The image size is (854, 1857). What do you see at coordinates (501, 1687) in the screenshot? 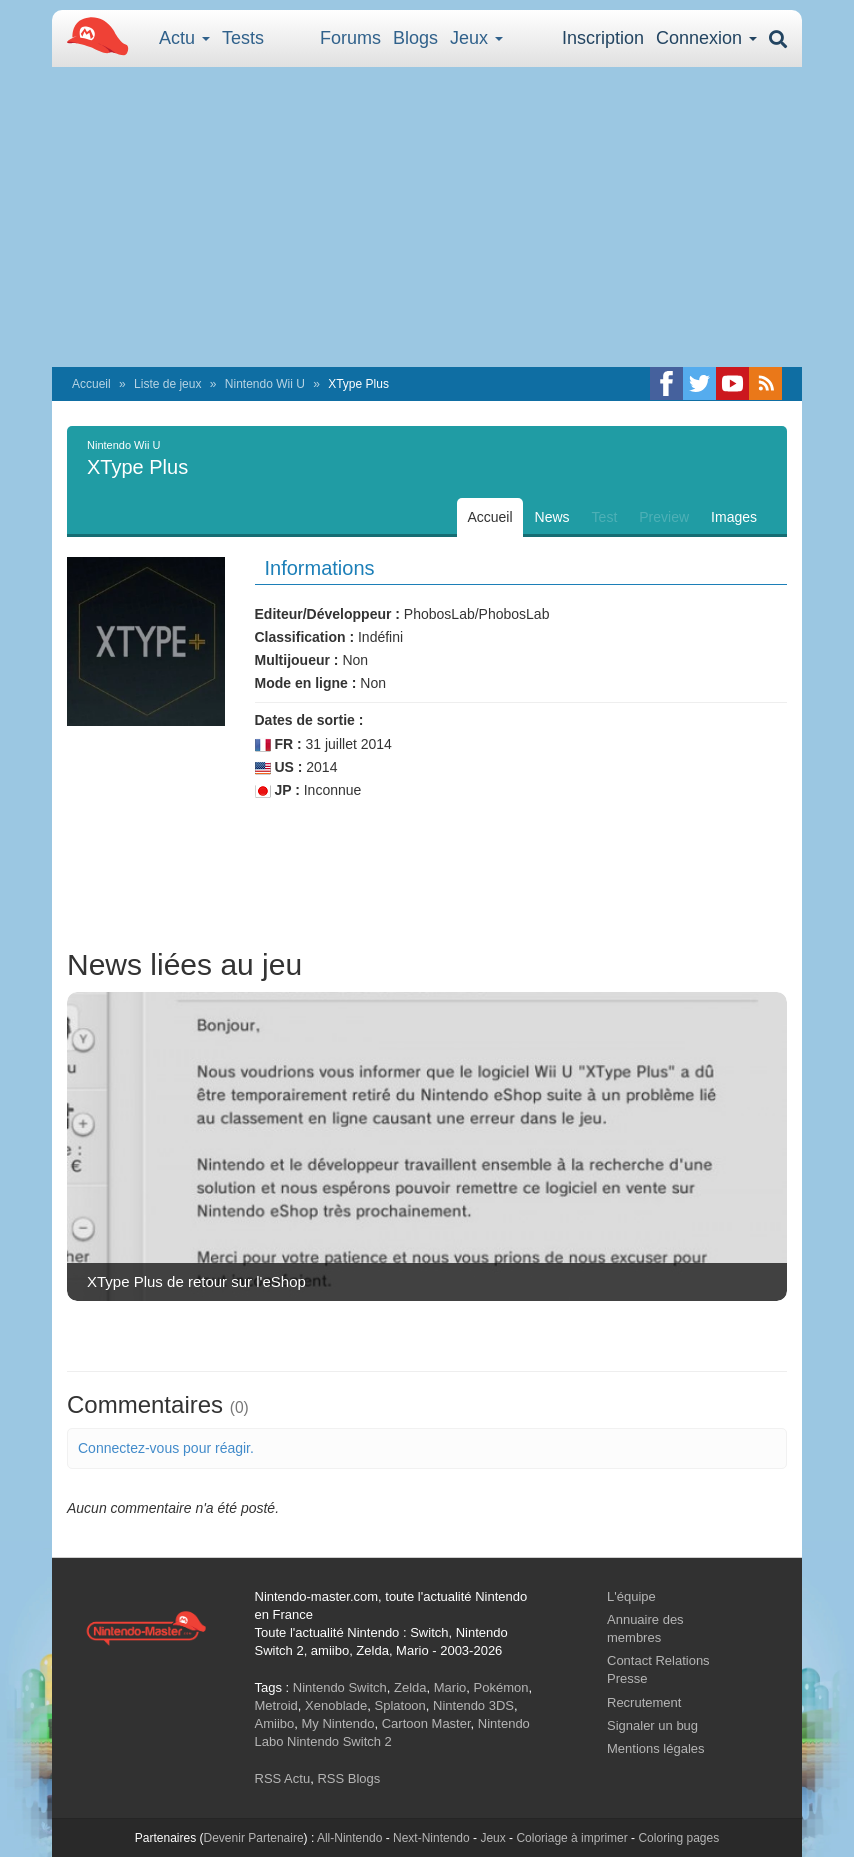
I see `Pokémon` at bounding box center [501, 1687].